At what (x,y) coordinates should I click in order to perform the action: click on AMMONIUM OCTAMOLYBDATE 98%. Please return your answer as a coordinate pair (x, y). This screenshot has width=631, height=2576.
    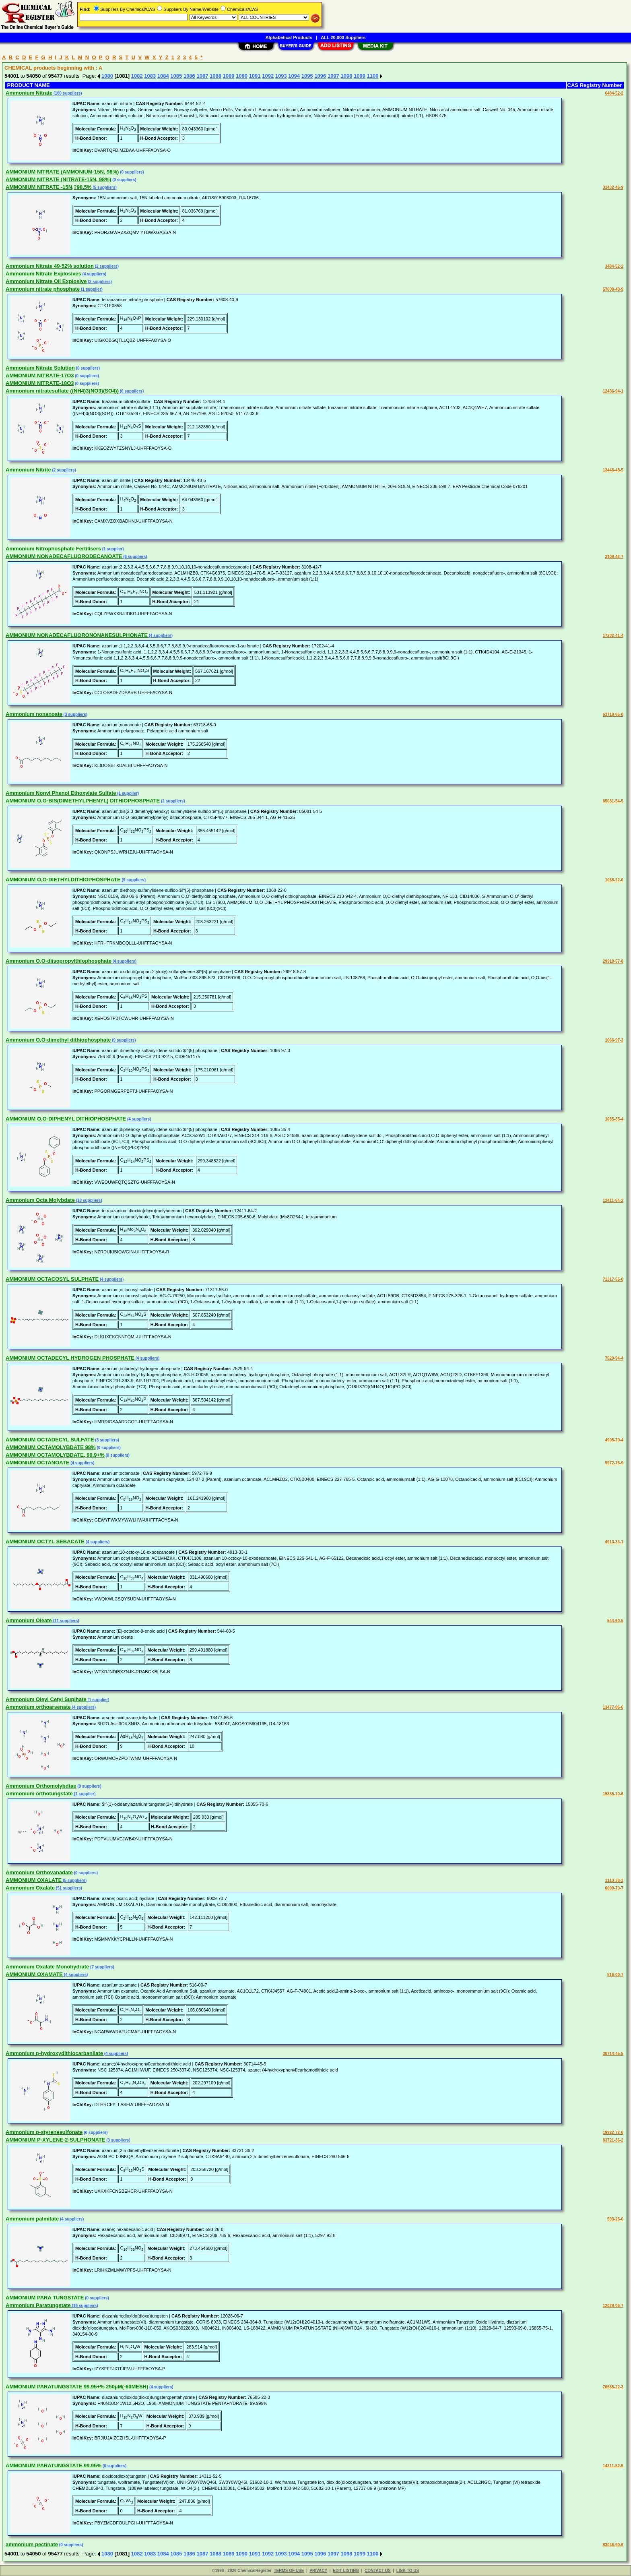
    Looking at the image, I should click on (51, 1447).